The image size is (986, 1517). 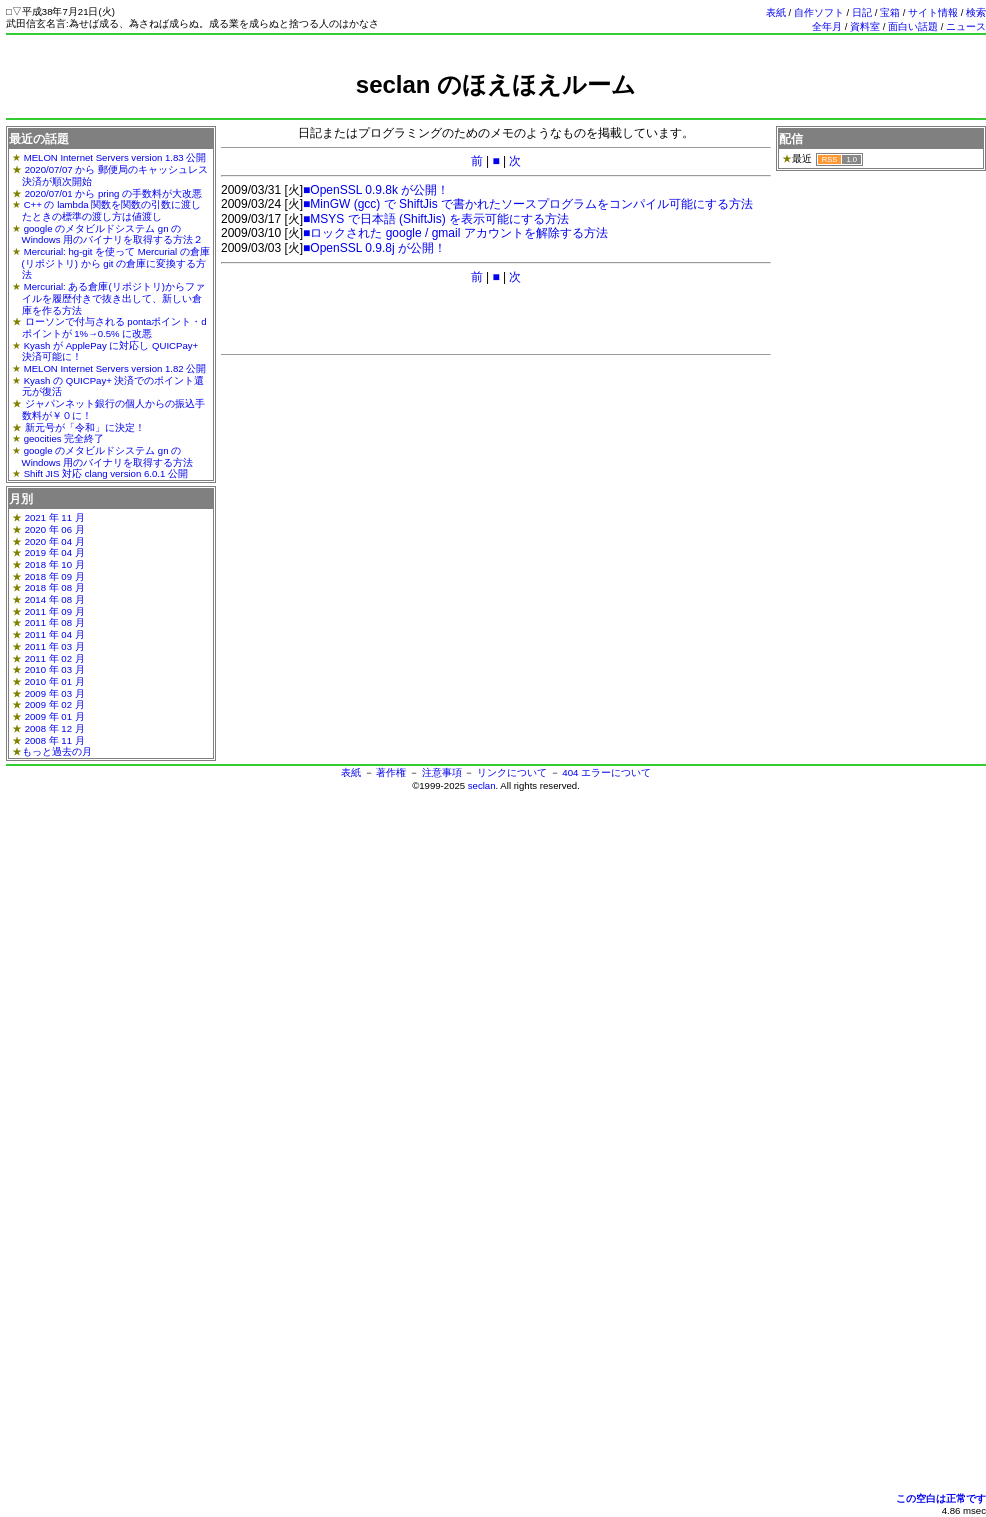 What do you see at coordinates (55, 646) in the screenshot?
I see `2011 年 03 月` at bounding box center [55, 646].